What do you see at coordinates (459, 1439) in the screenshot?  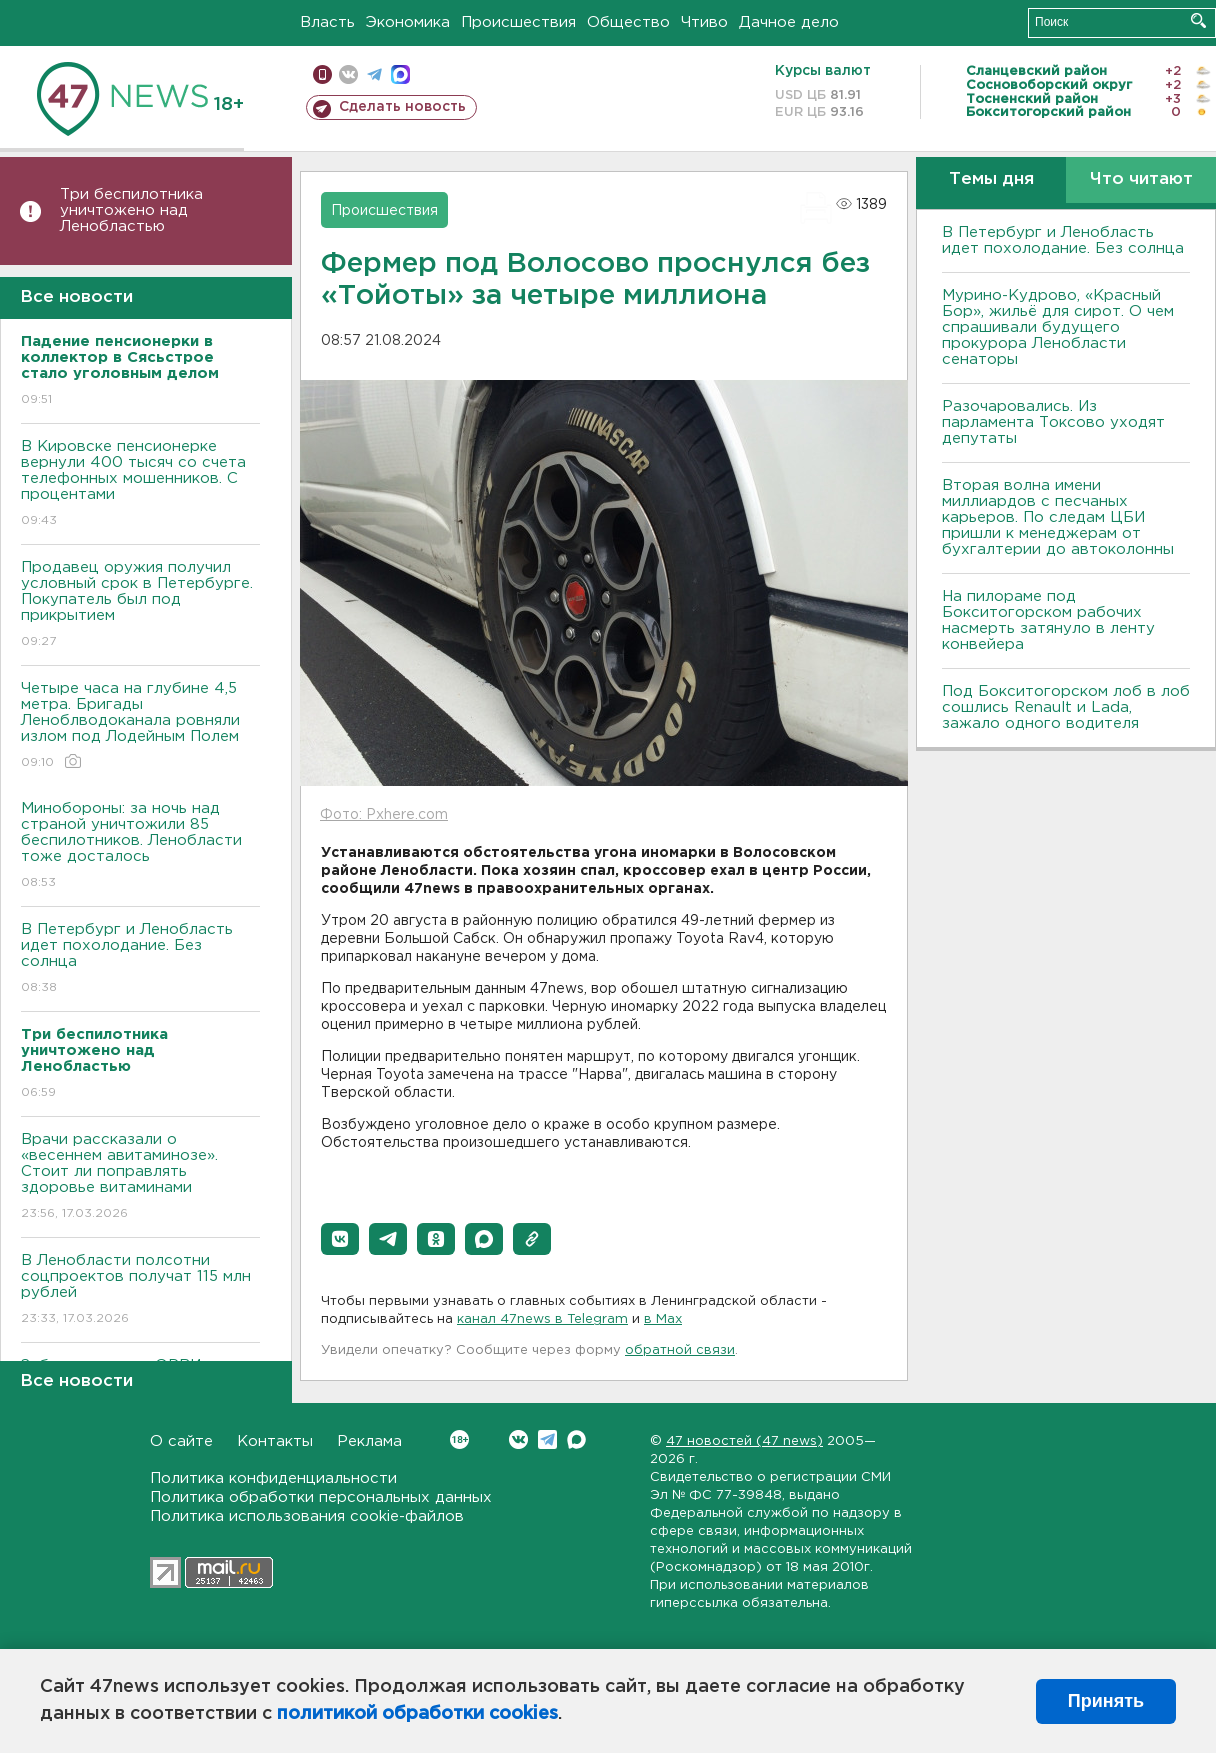 I see `Вконтакте` at bounding box center [459, 1439].